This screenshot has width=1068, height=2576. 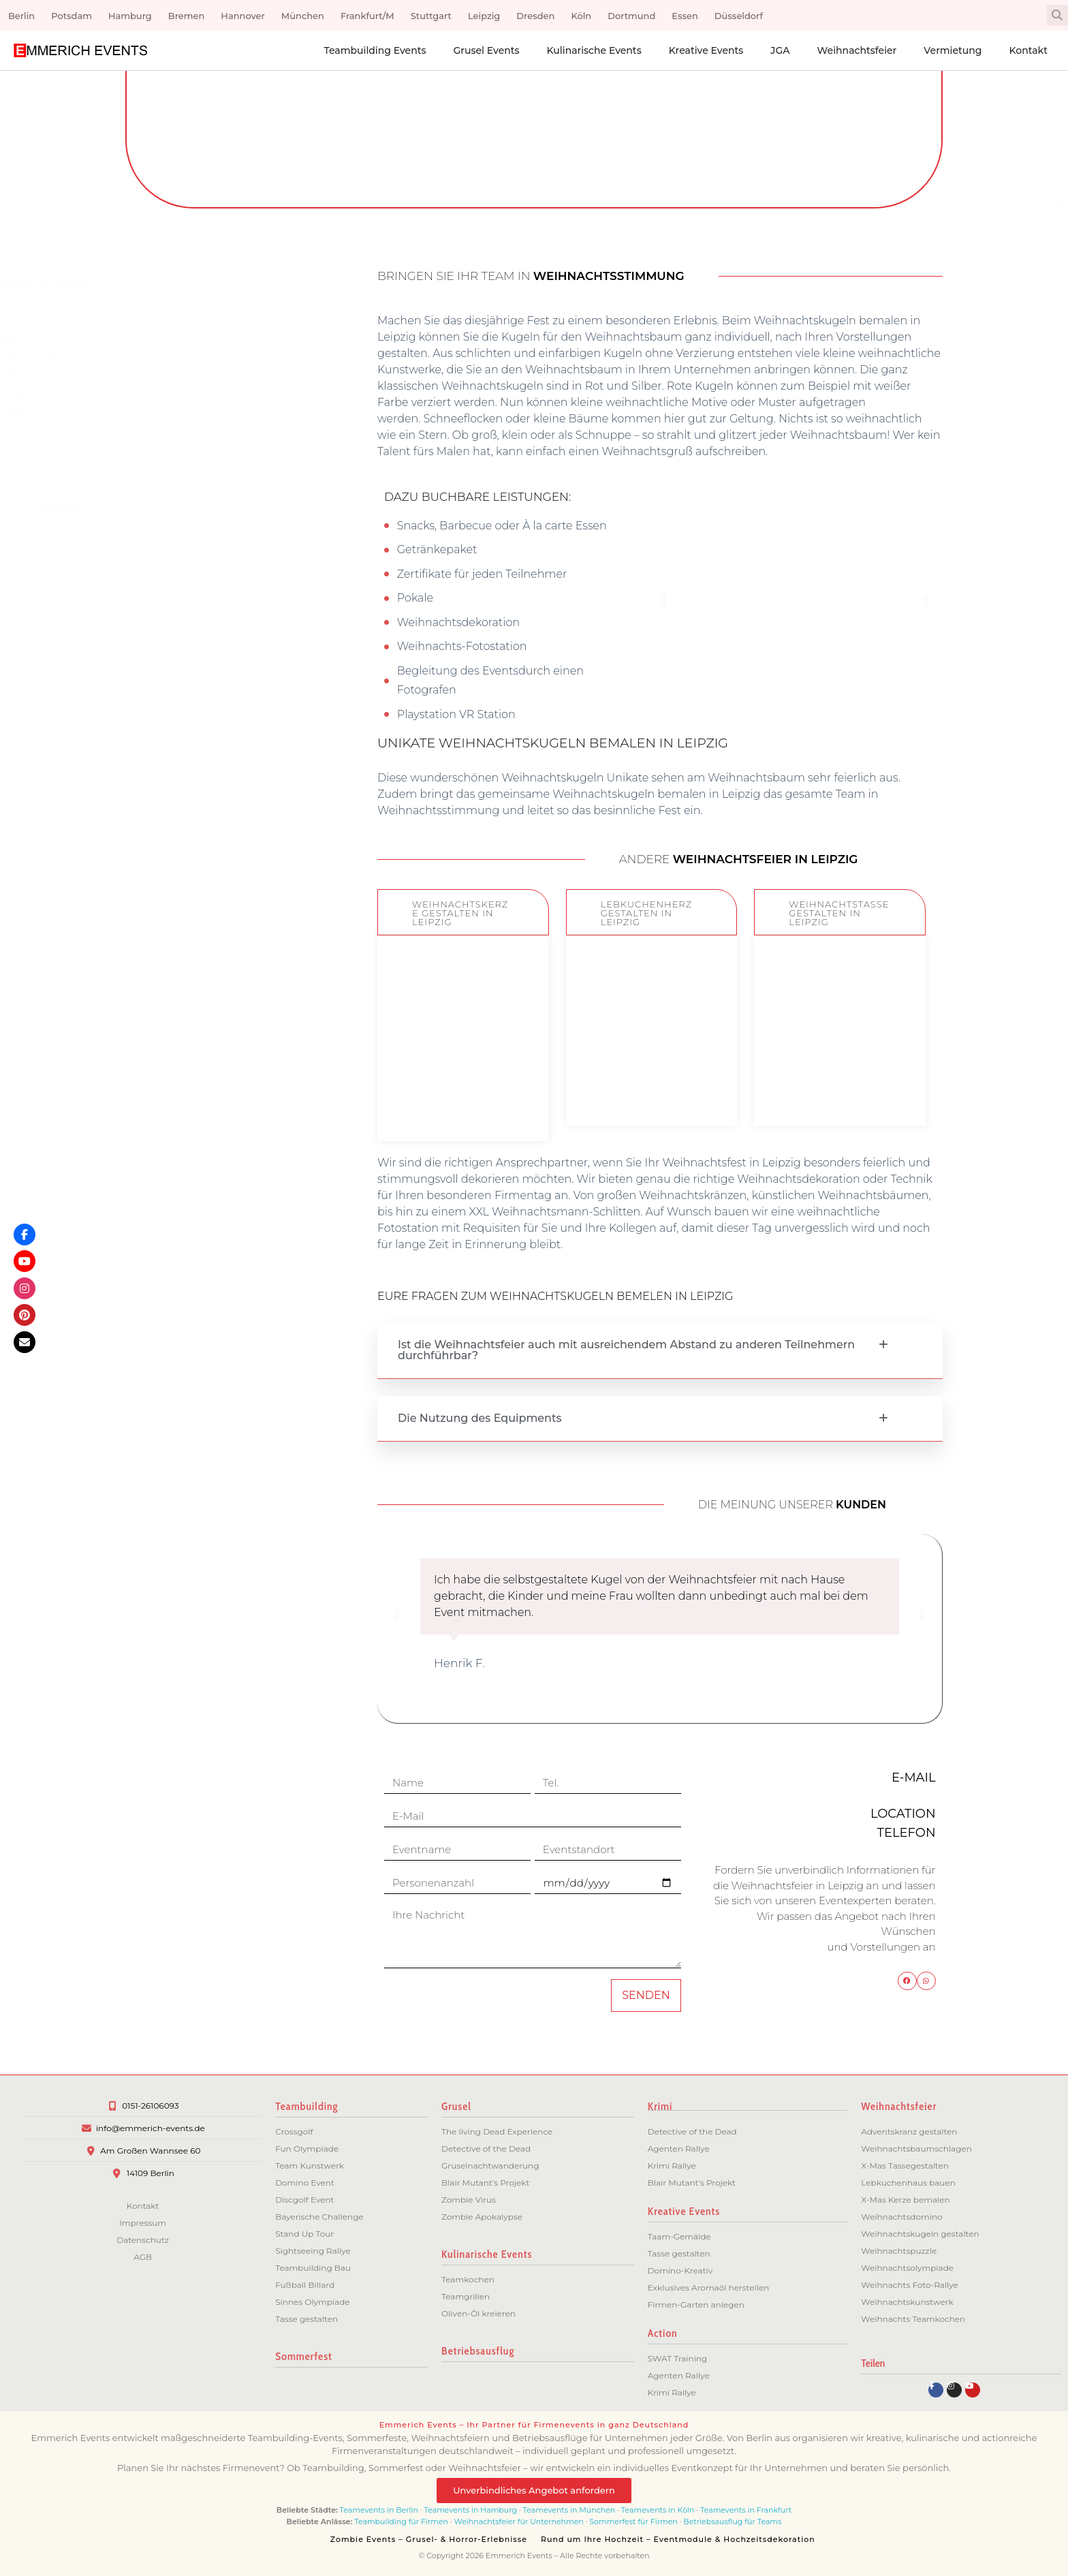 What do you see at coordinates (857, 50) in the screenshot?
I see `Weihnachtsfeier` at bounding box center [857, 50].